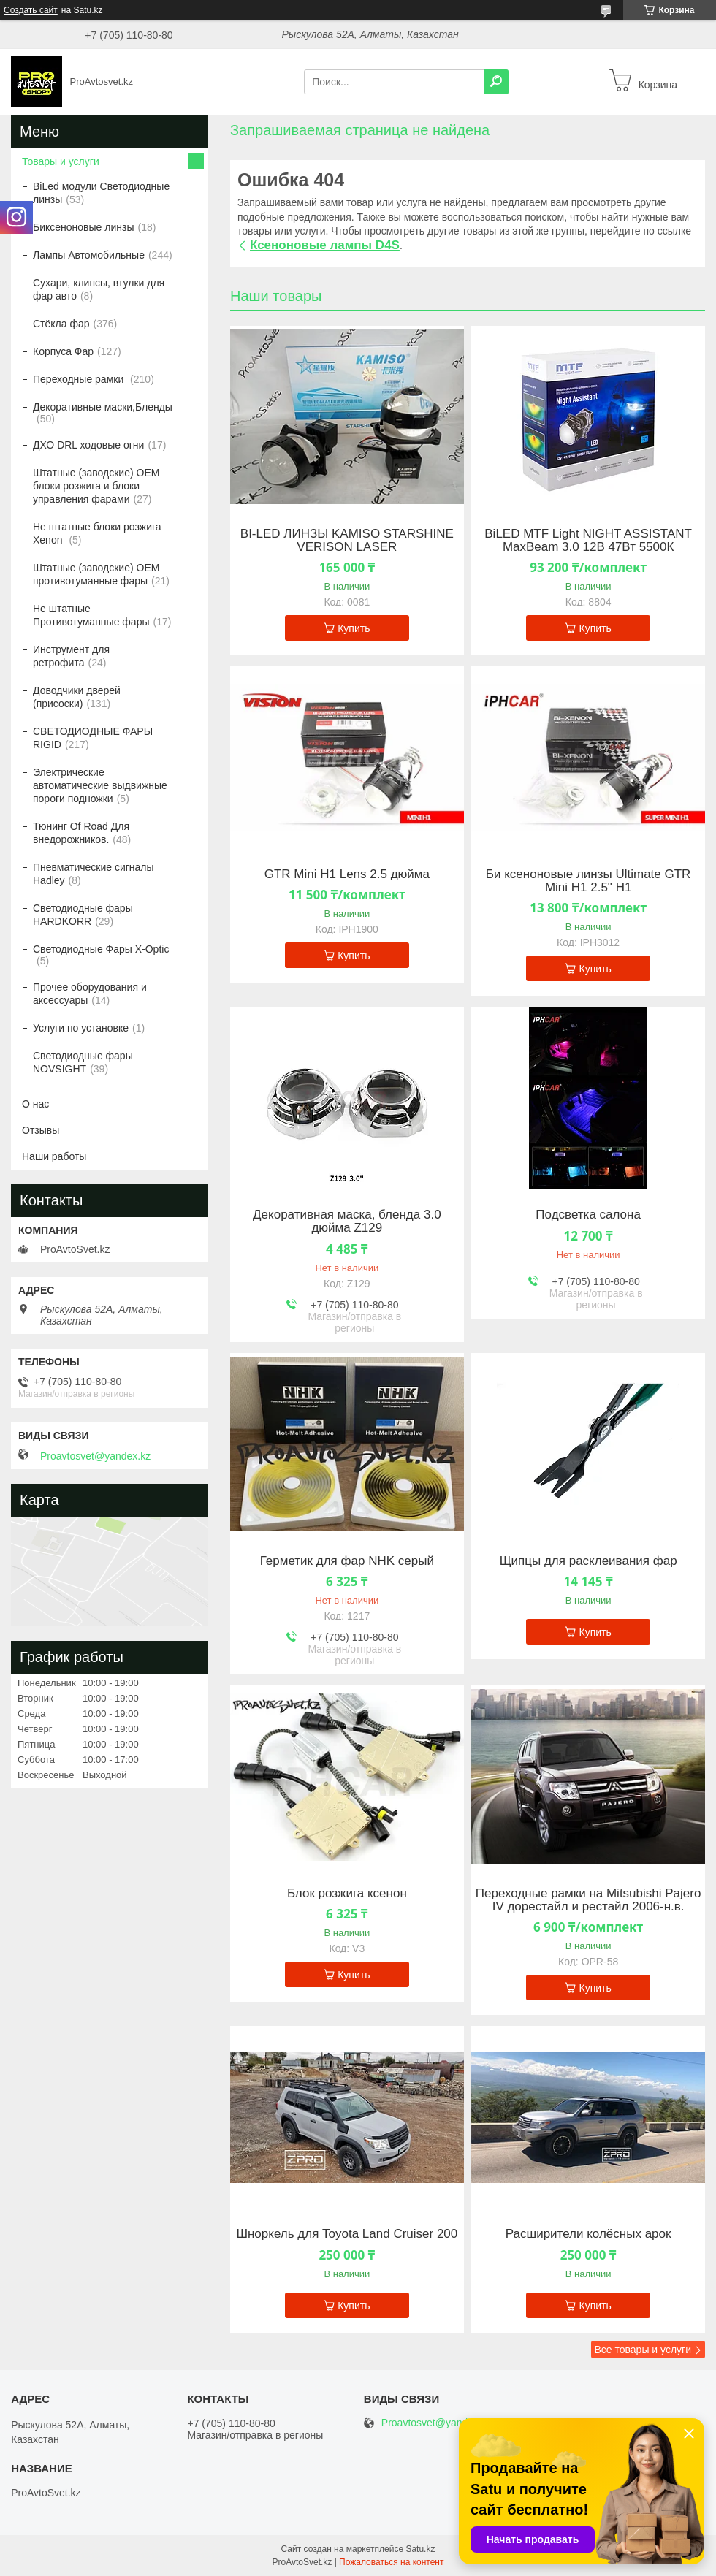 The image size is (716, 2576). I want to click on Переходные рамки на Mitsubishi Pajero IV дорестайл и рестайл 2006-н.в., so click(588, 1900).